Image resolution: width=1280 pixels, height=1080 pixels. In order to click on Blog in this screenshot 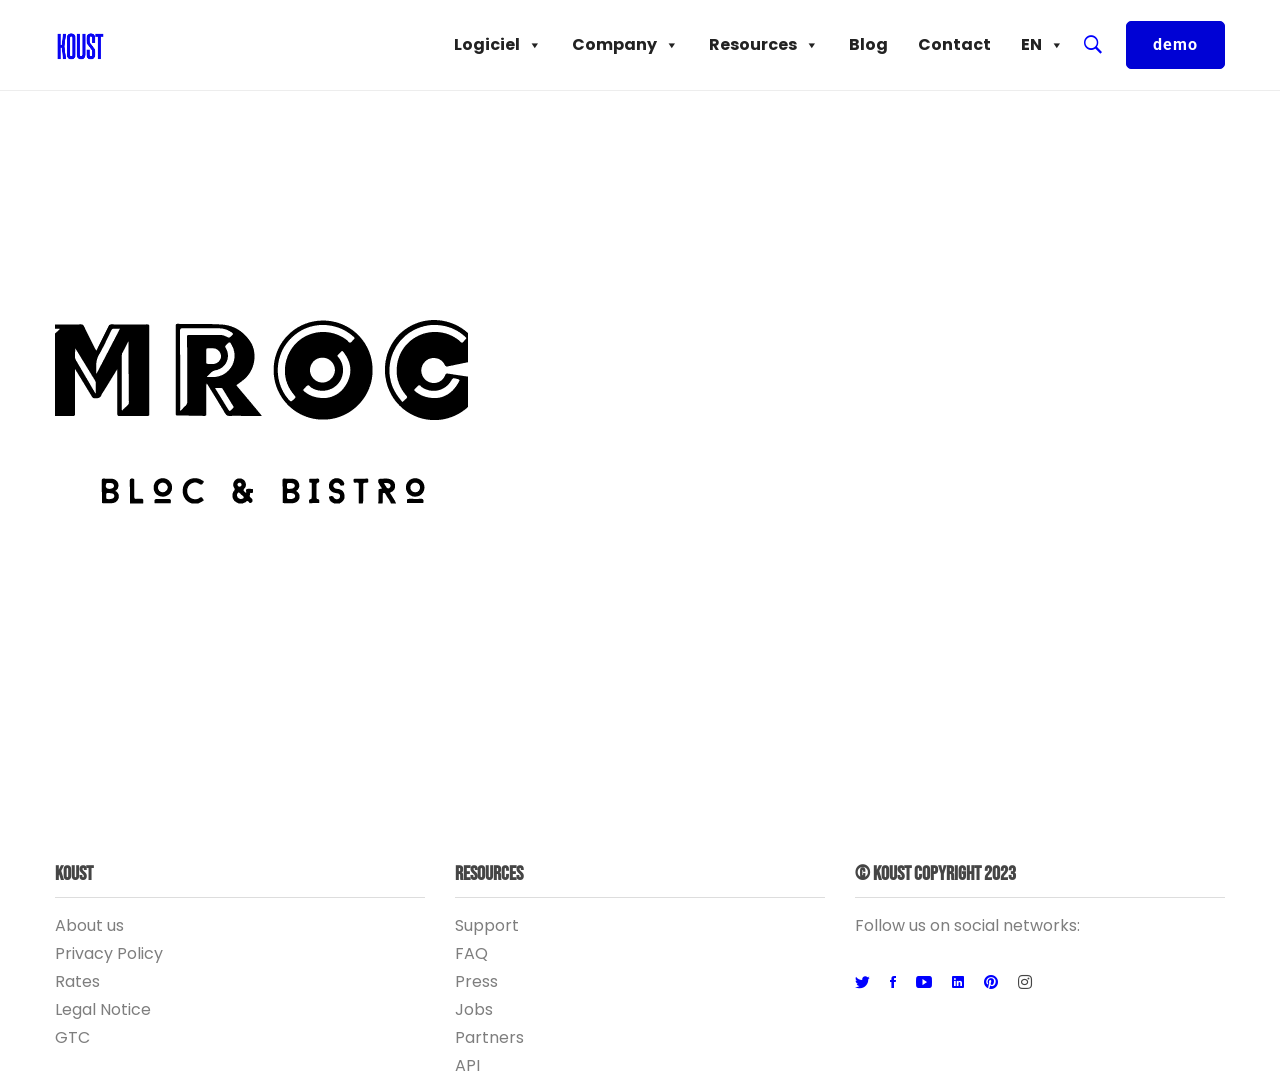, I will do `click(868, 44)`.